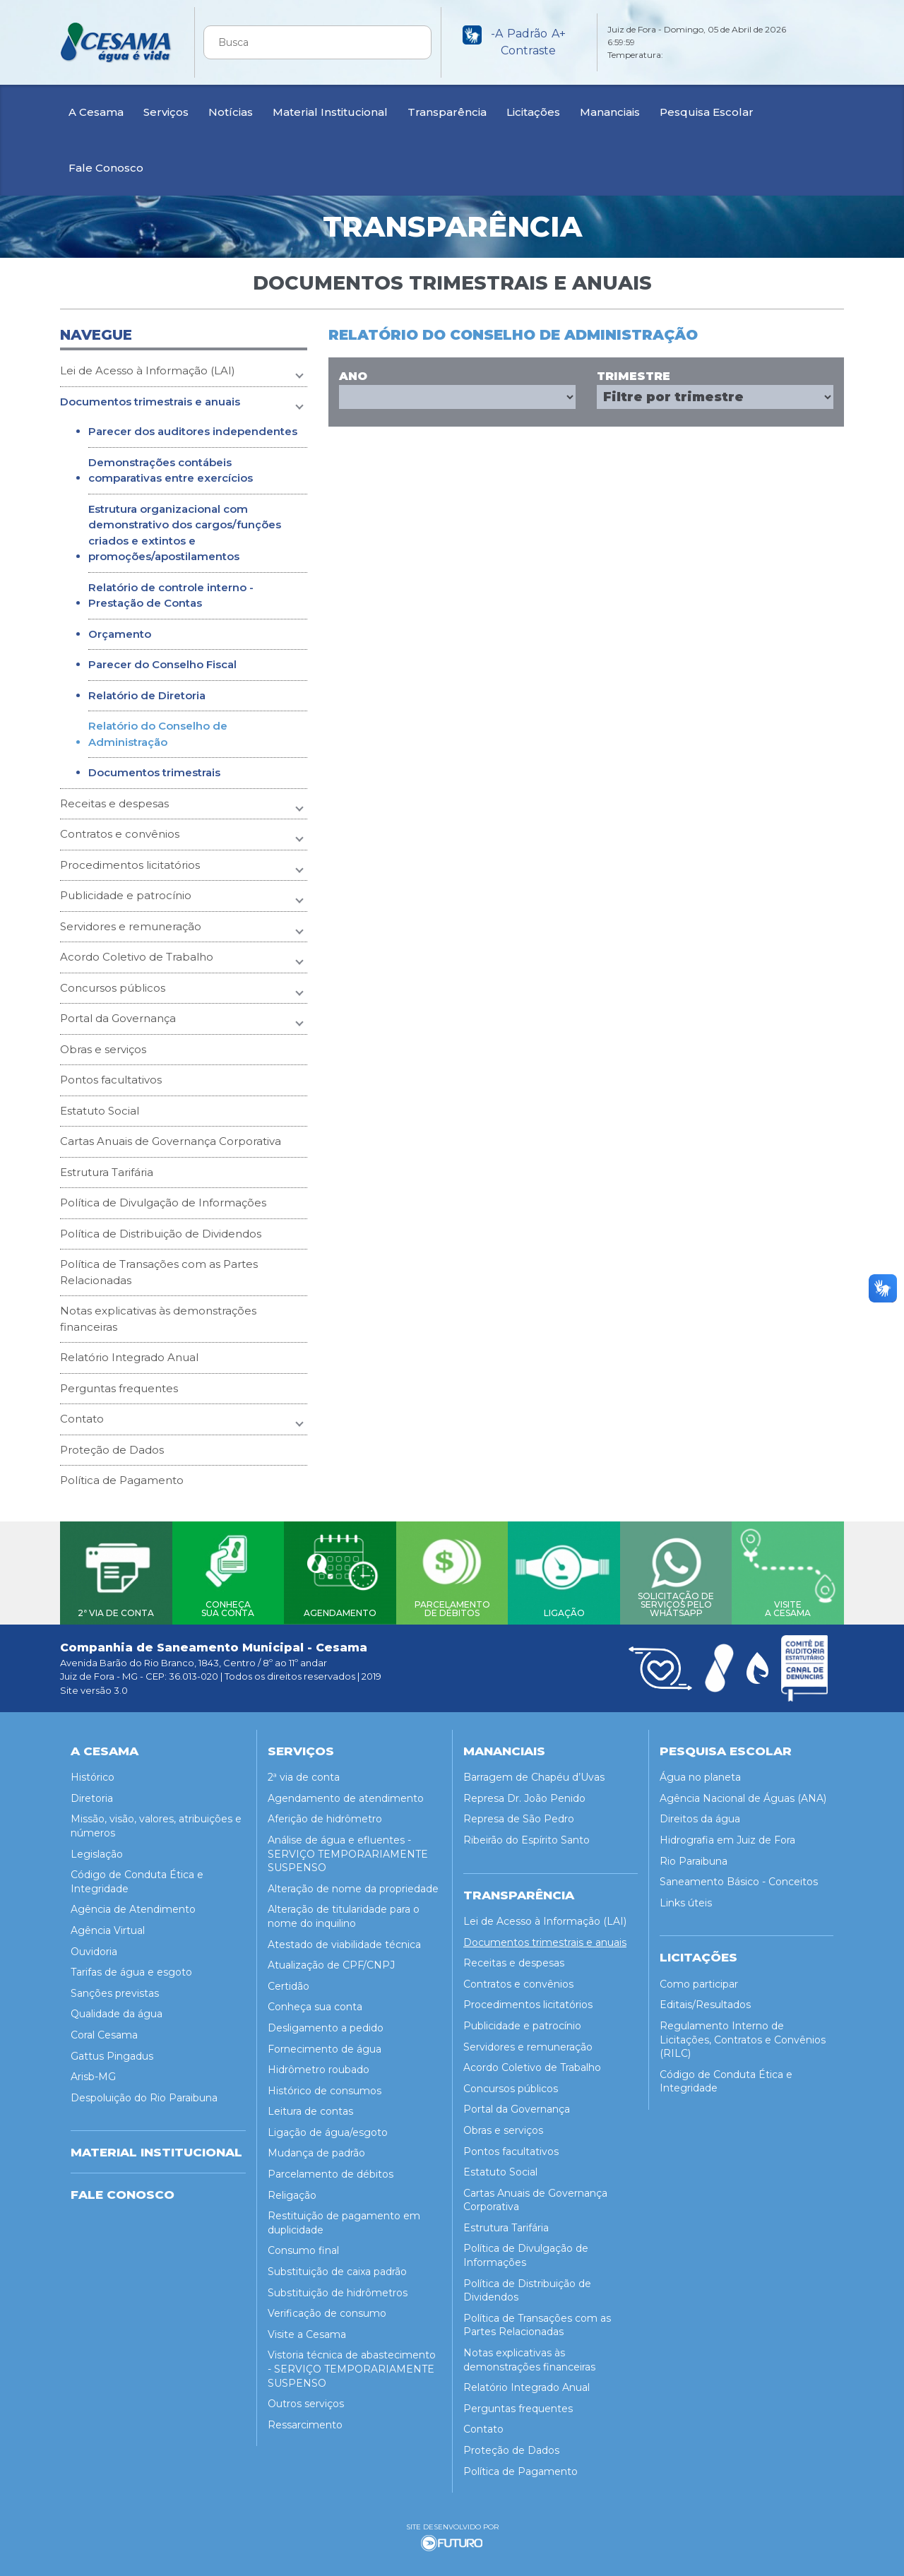  Describe the element at coordinates (303, 2244) in the screenshot. I see `Consumo final` at that location.